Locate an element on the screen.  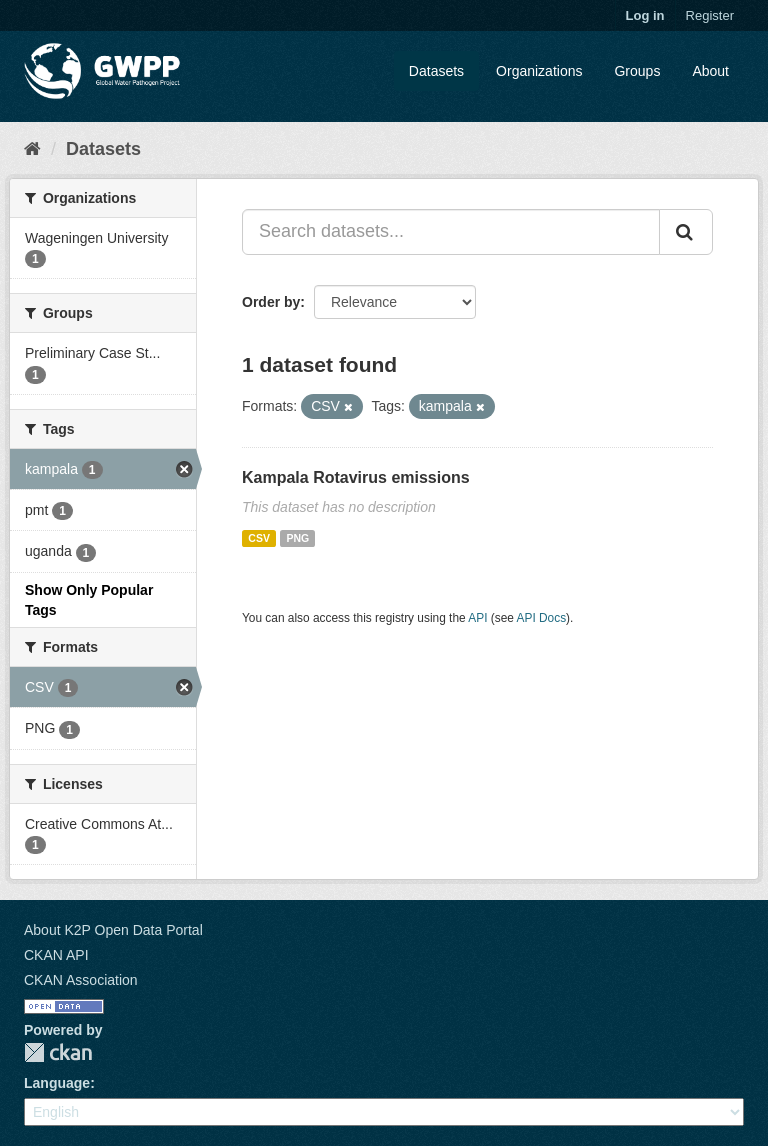
PNG is located at coordinates (297, 538).